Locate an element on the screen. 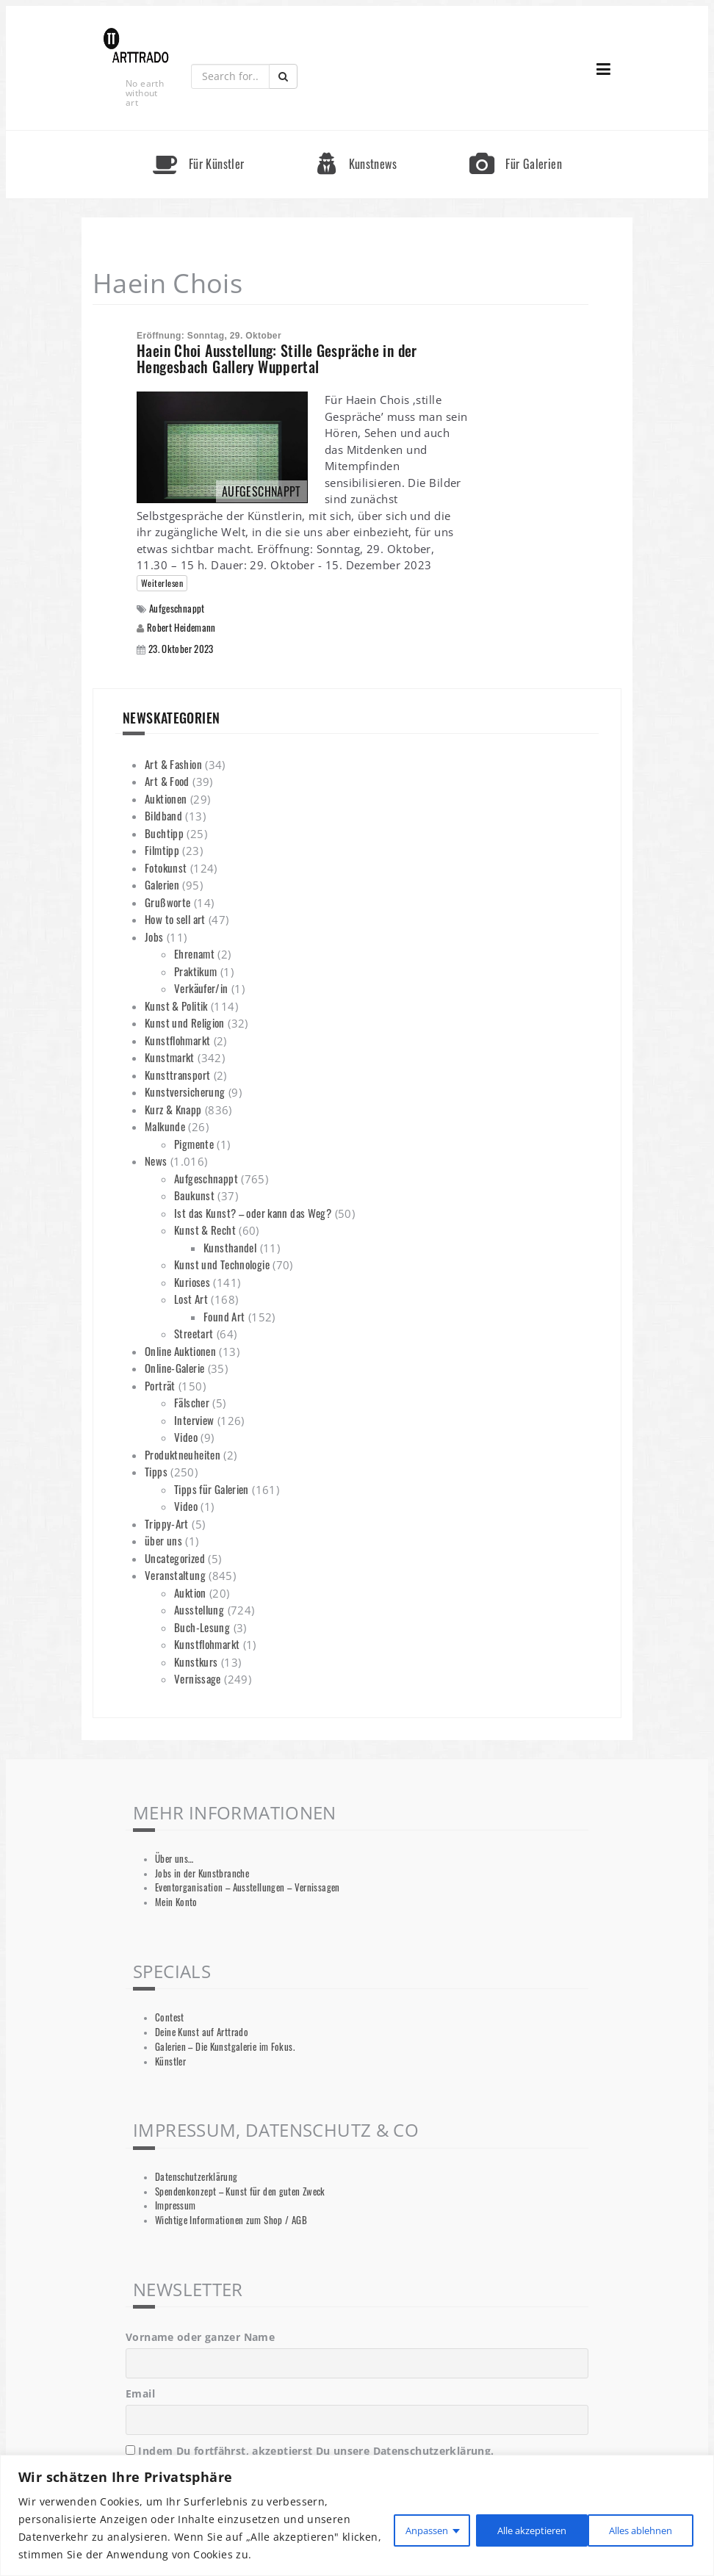 The height and width of the screenshot is (2576, 714). Tipps für Galerien is located at coordinates (211, 1489).